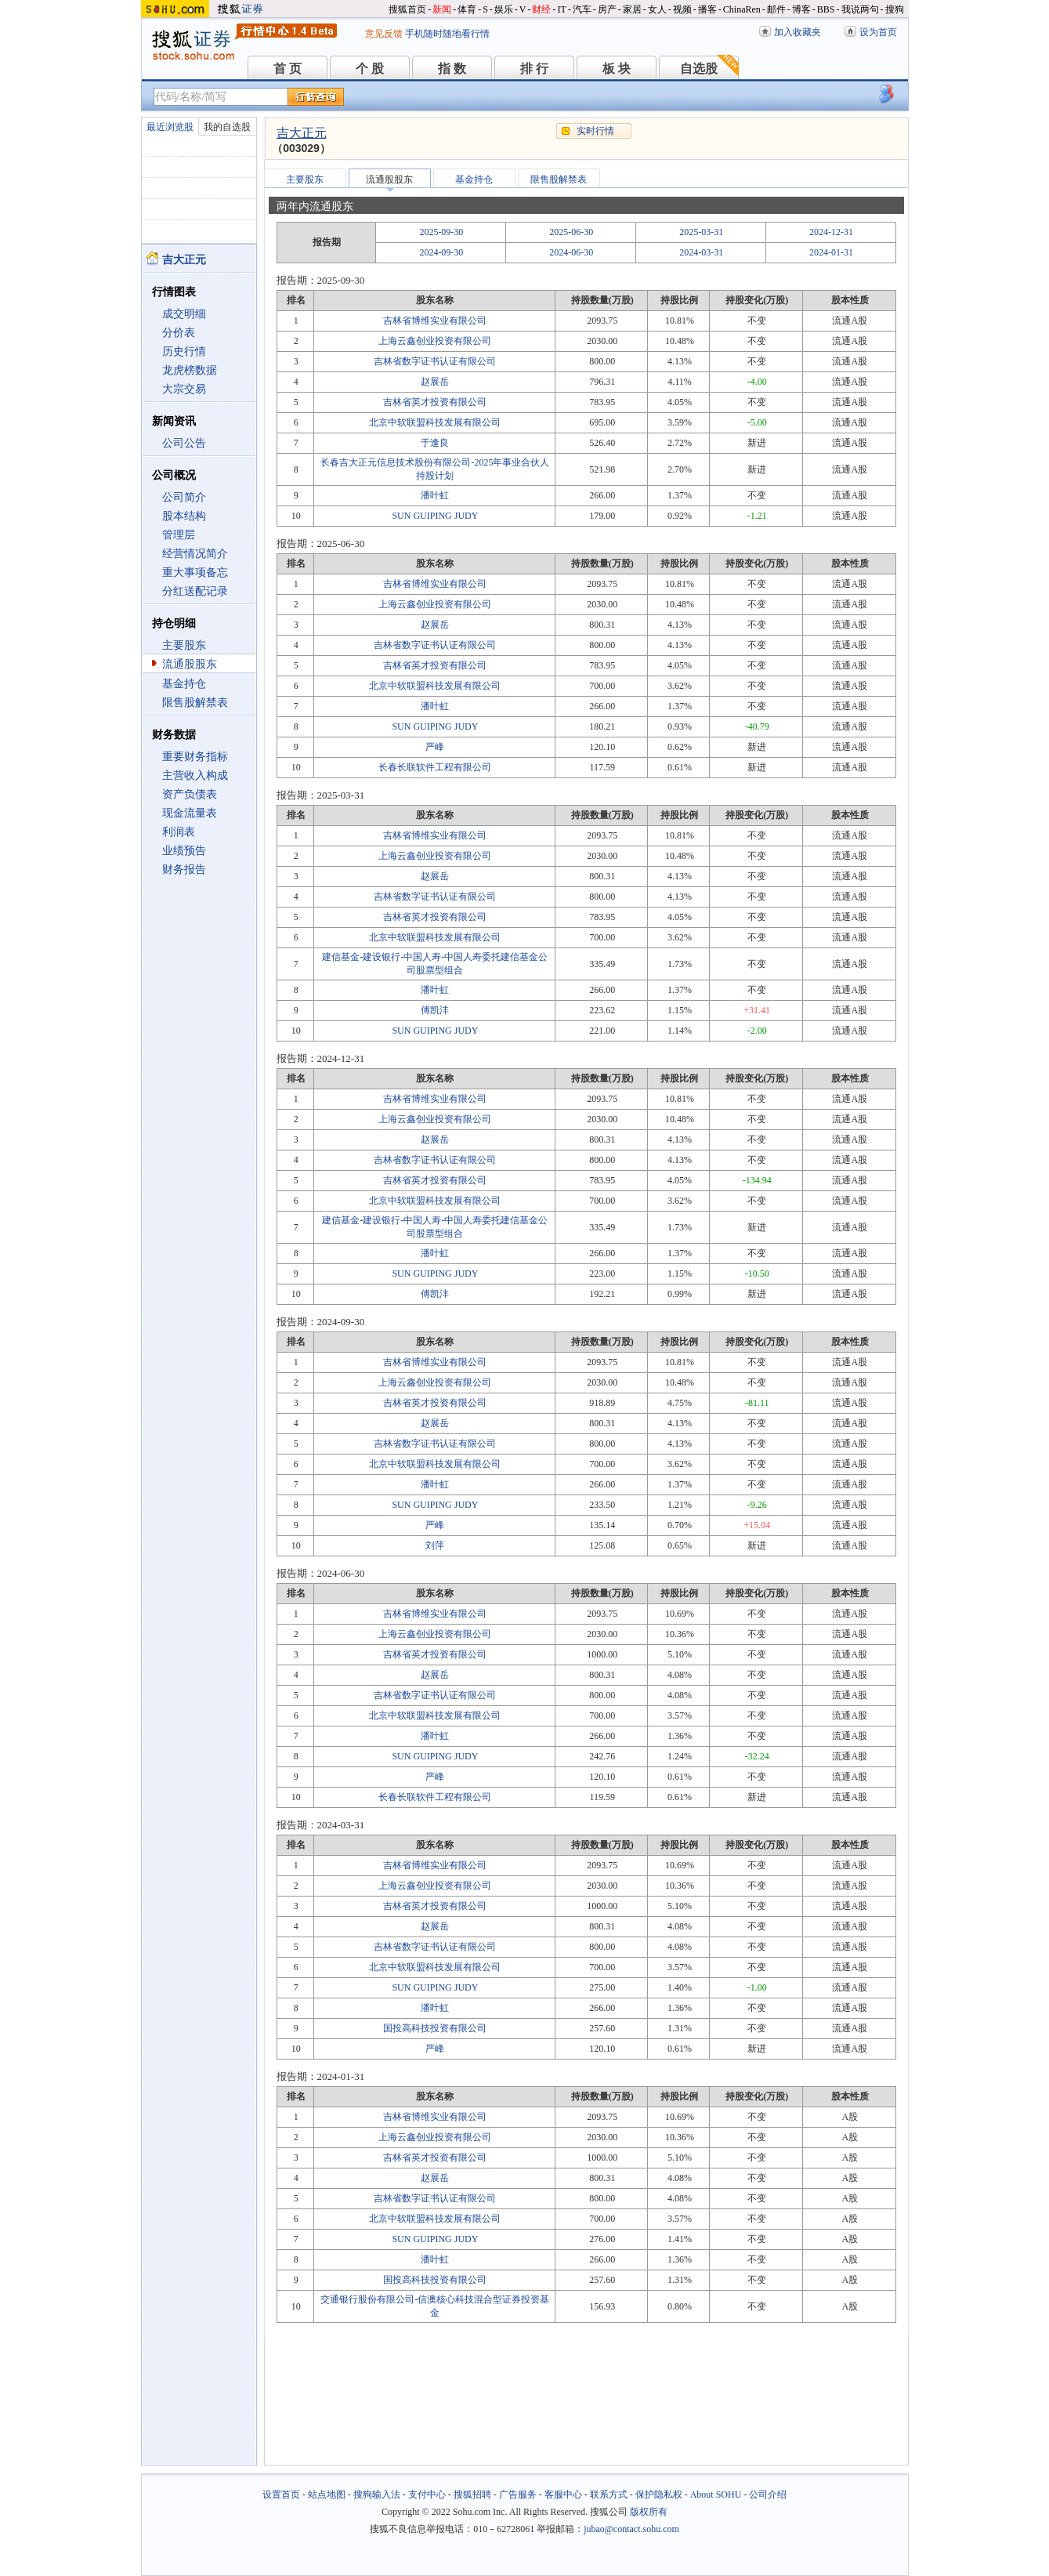 This screenshot has height=2576, width=1049. What do you see at coordinates (595, 130) in the screenshot?
I see `实时行情` at bounding box center [595, 130].